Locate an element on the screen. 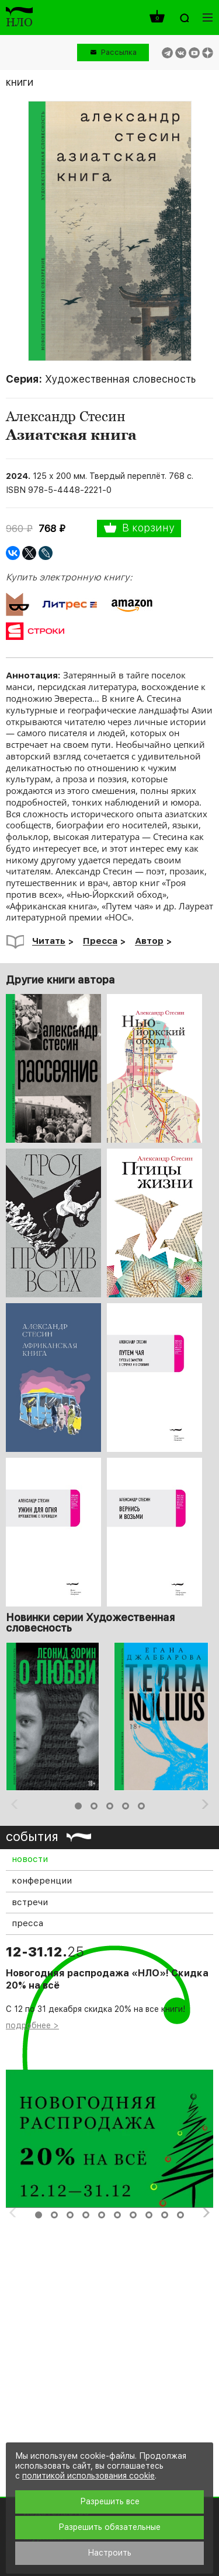  встречи is located at coordinates (30, 1902).